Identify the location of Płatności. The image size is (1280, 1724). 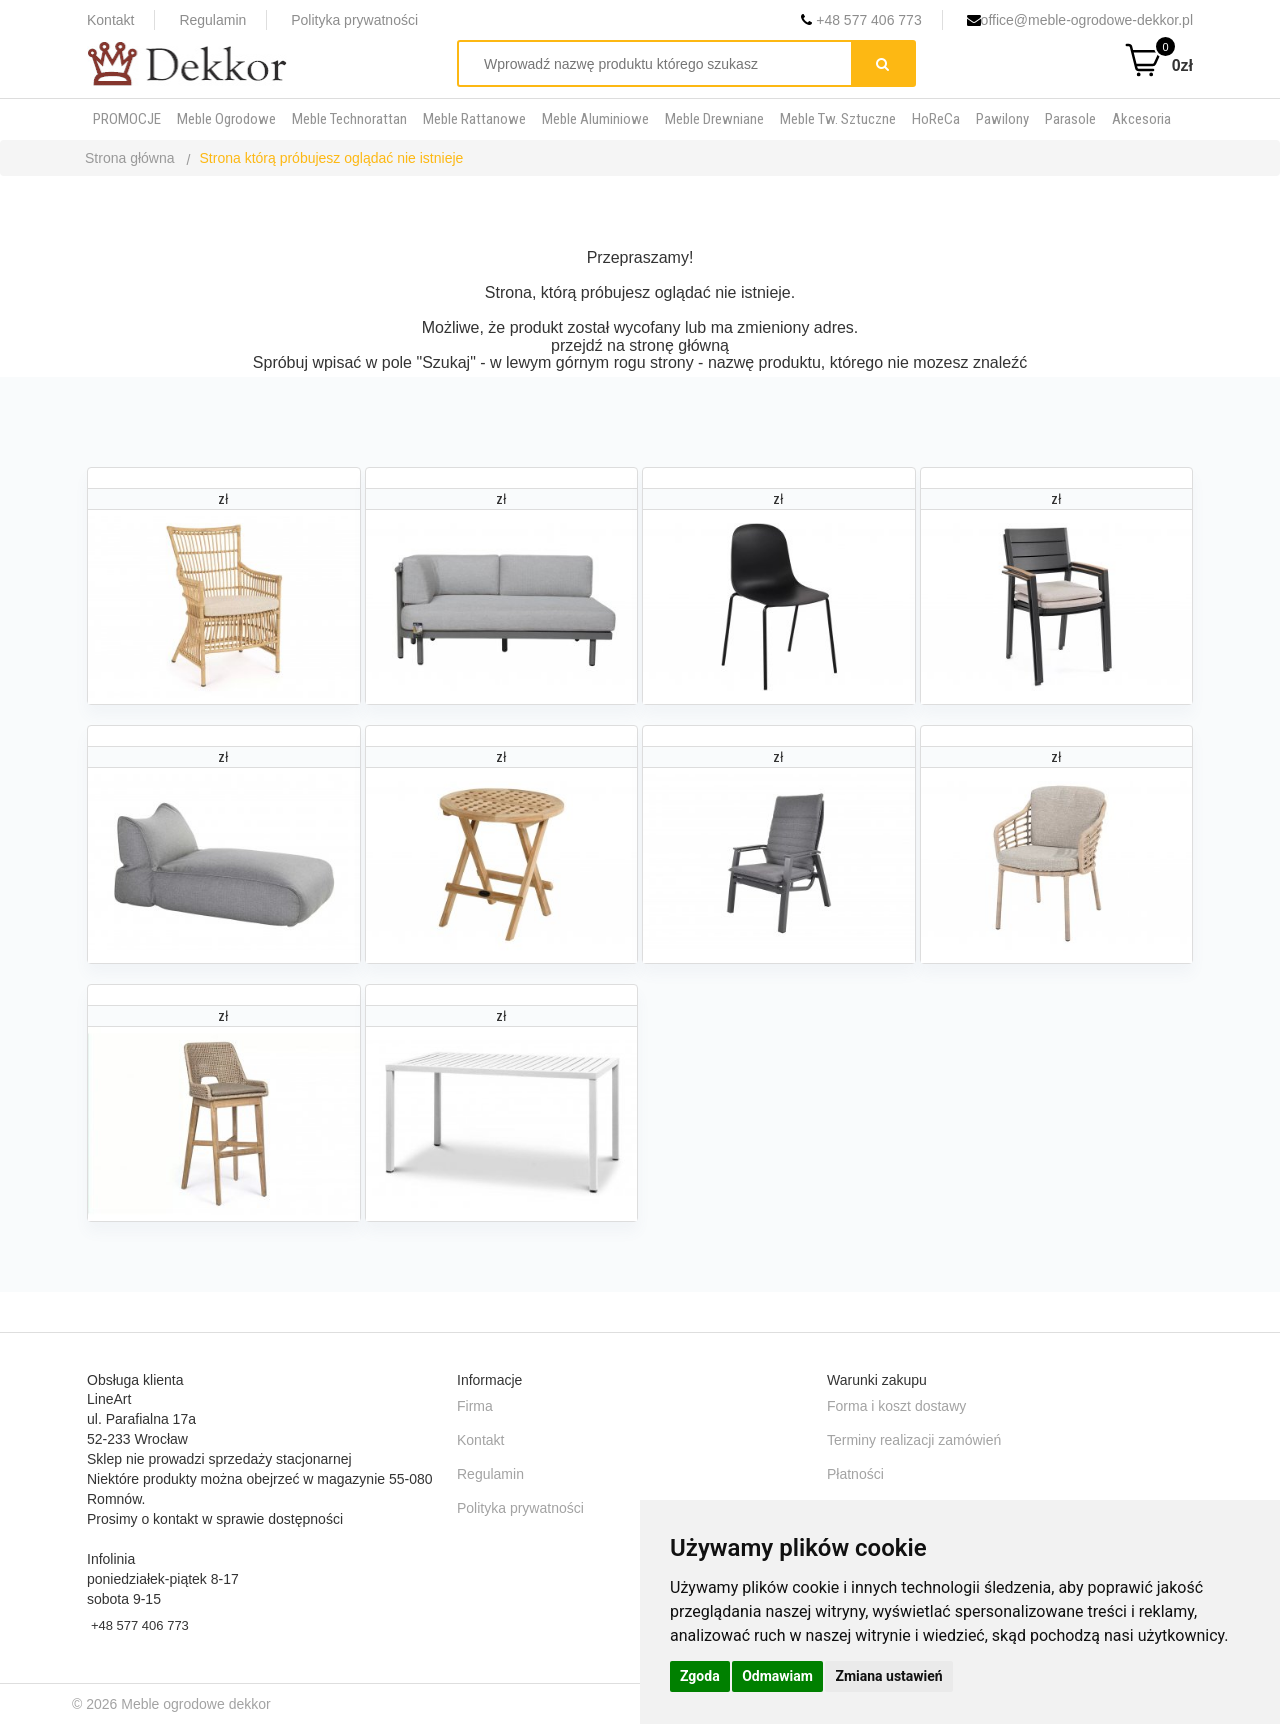
(855, 1474).